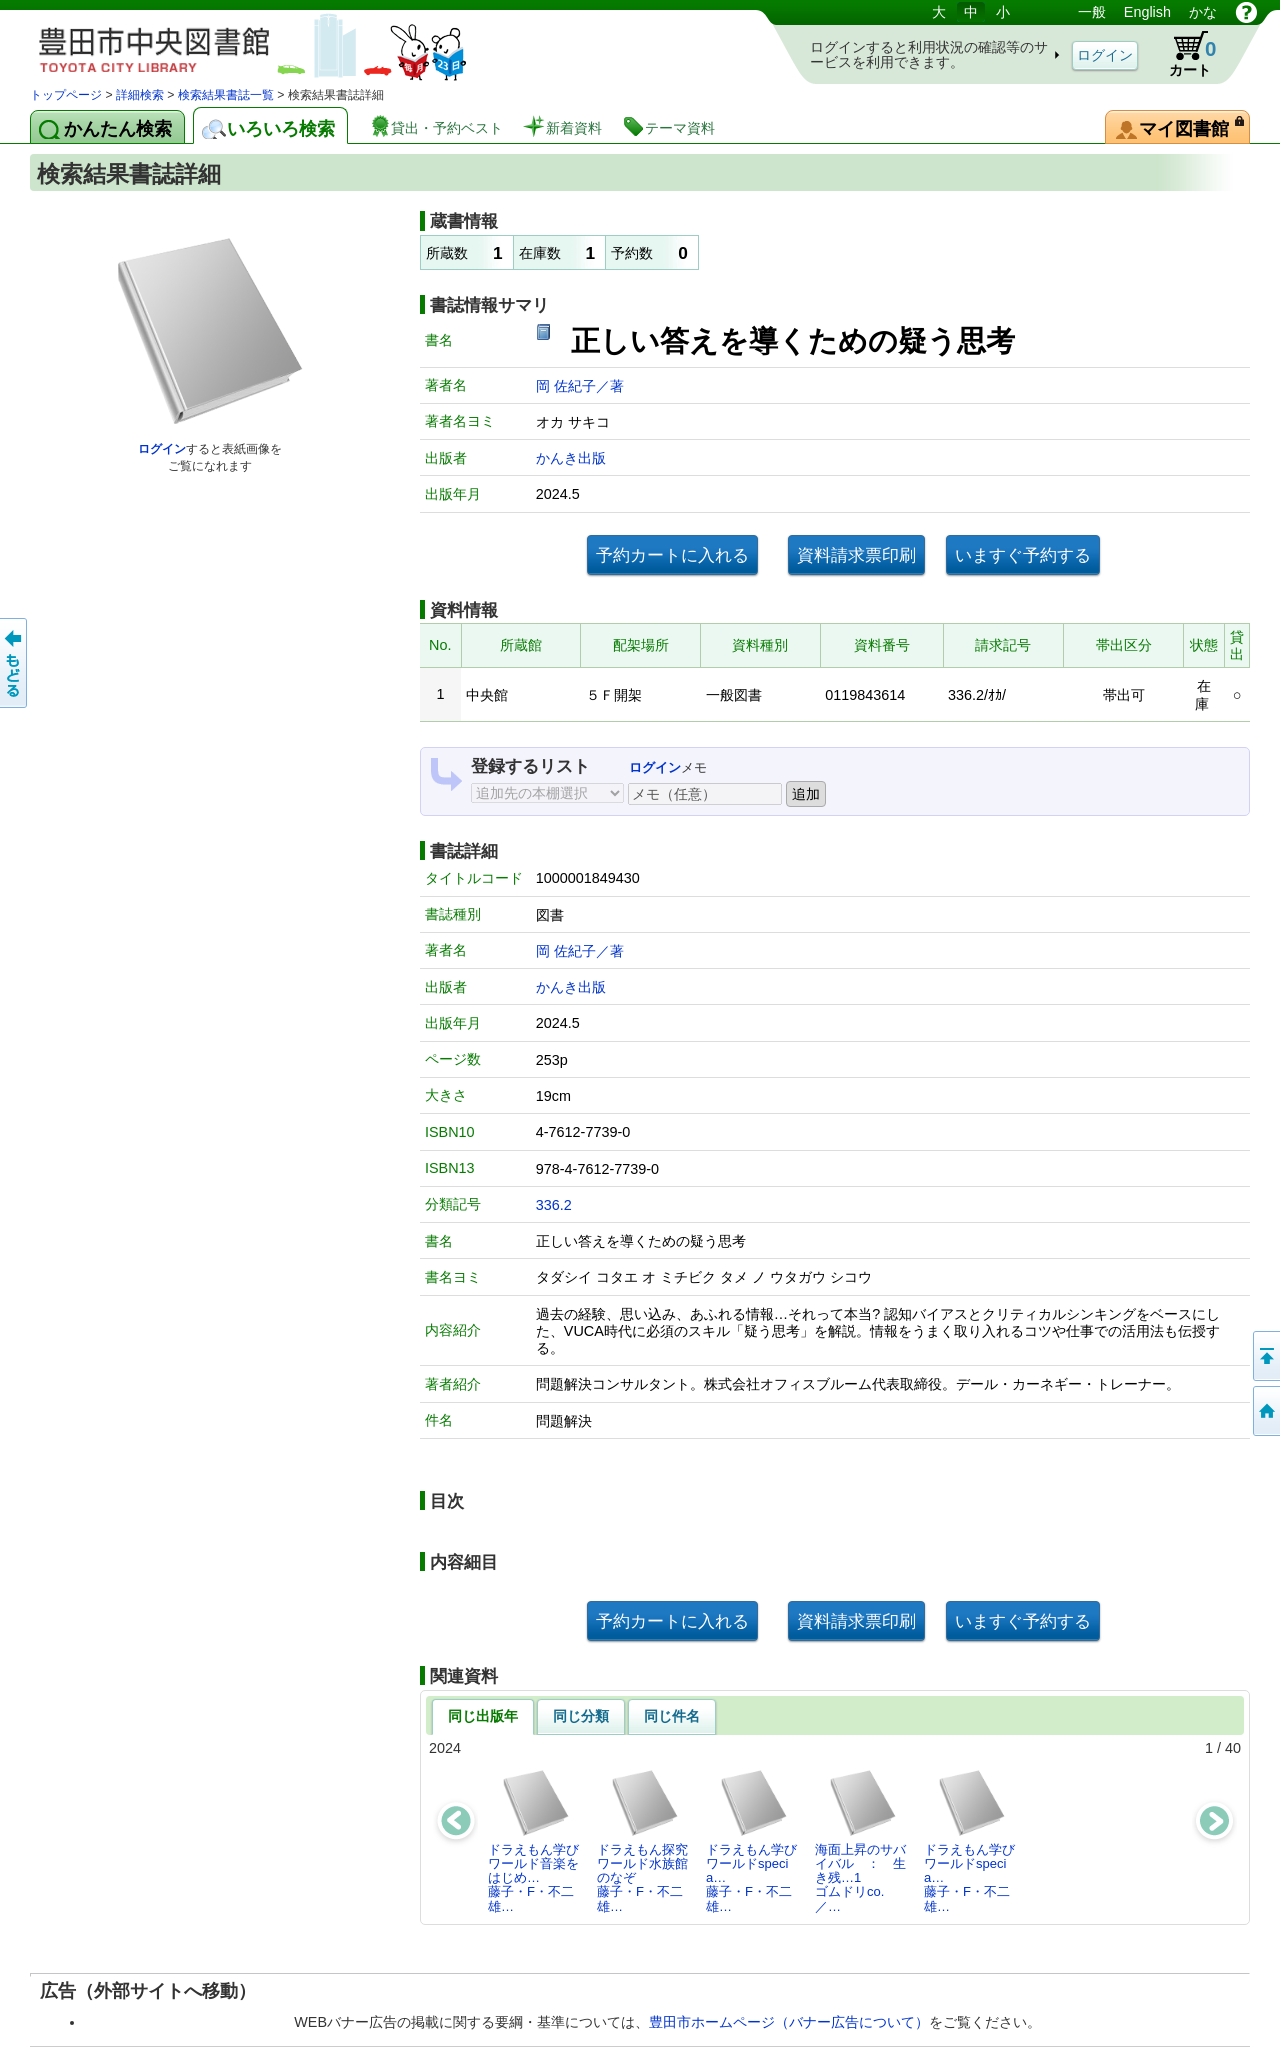  What do you see at coordinates (1183, 54) in the screenshot?
I see `カート` at bounding box center [1183, 54].